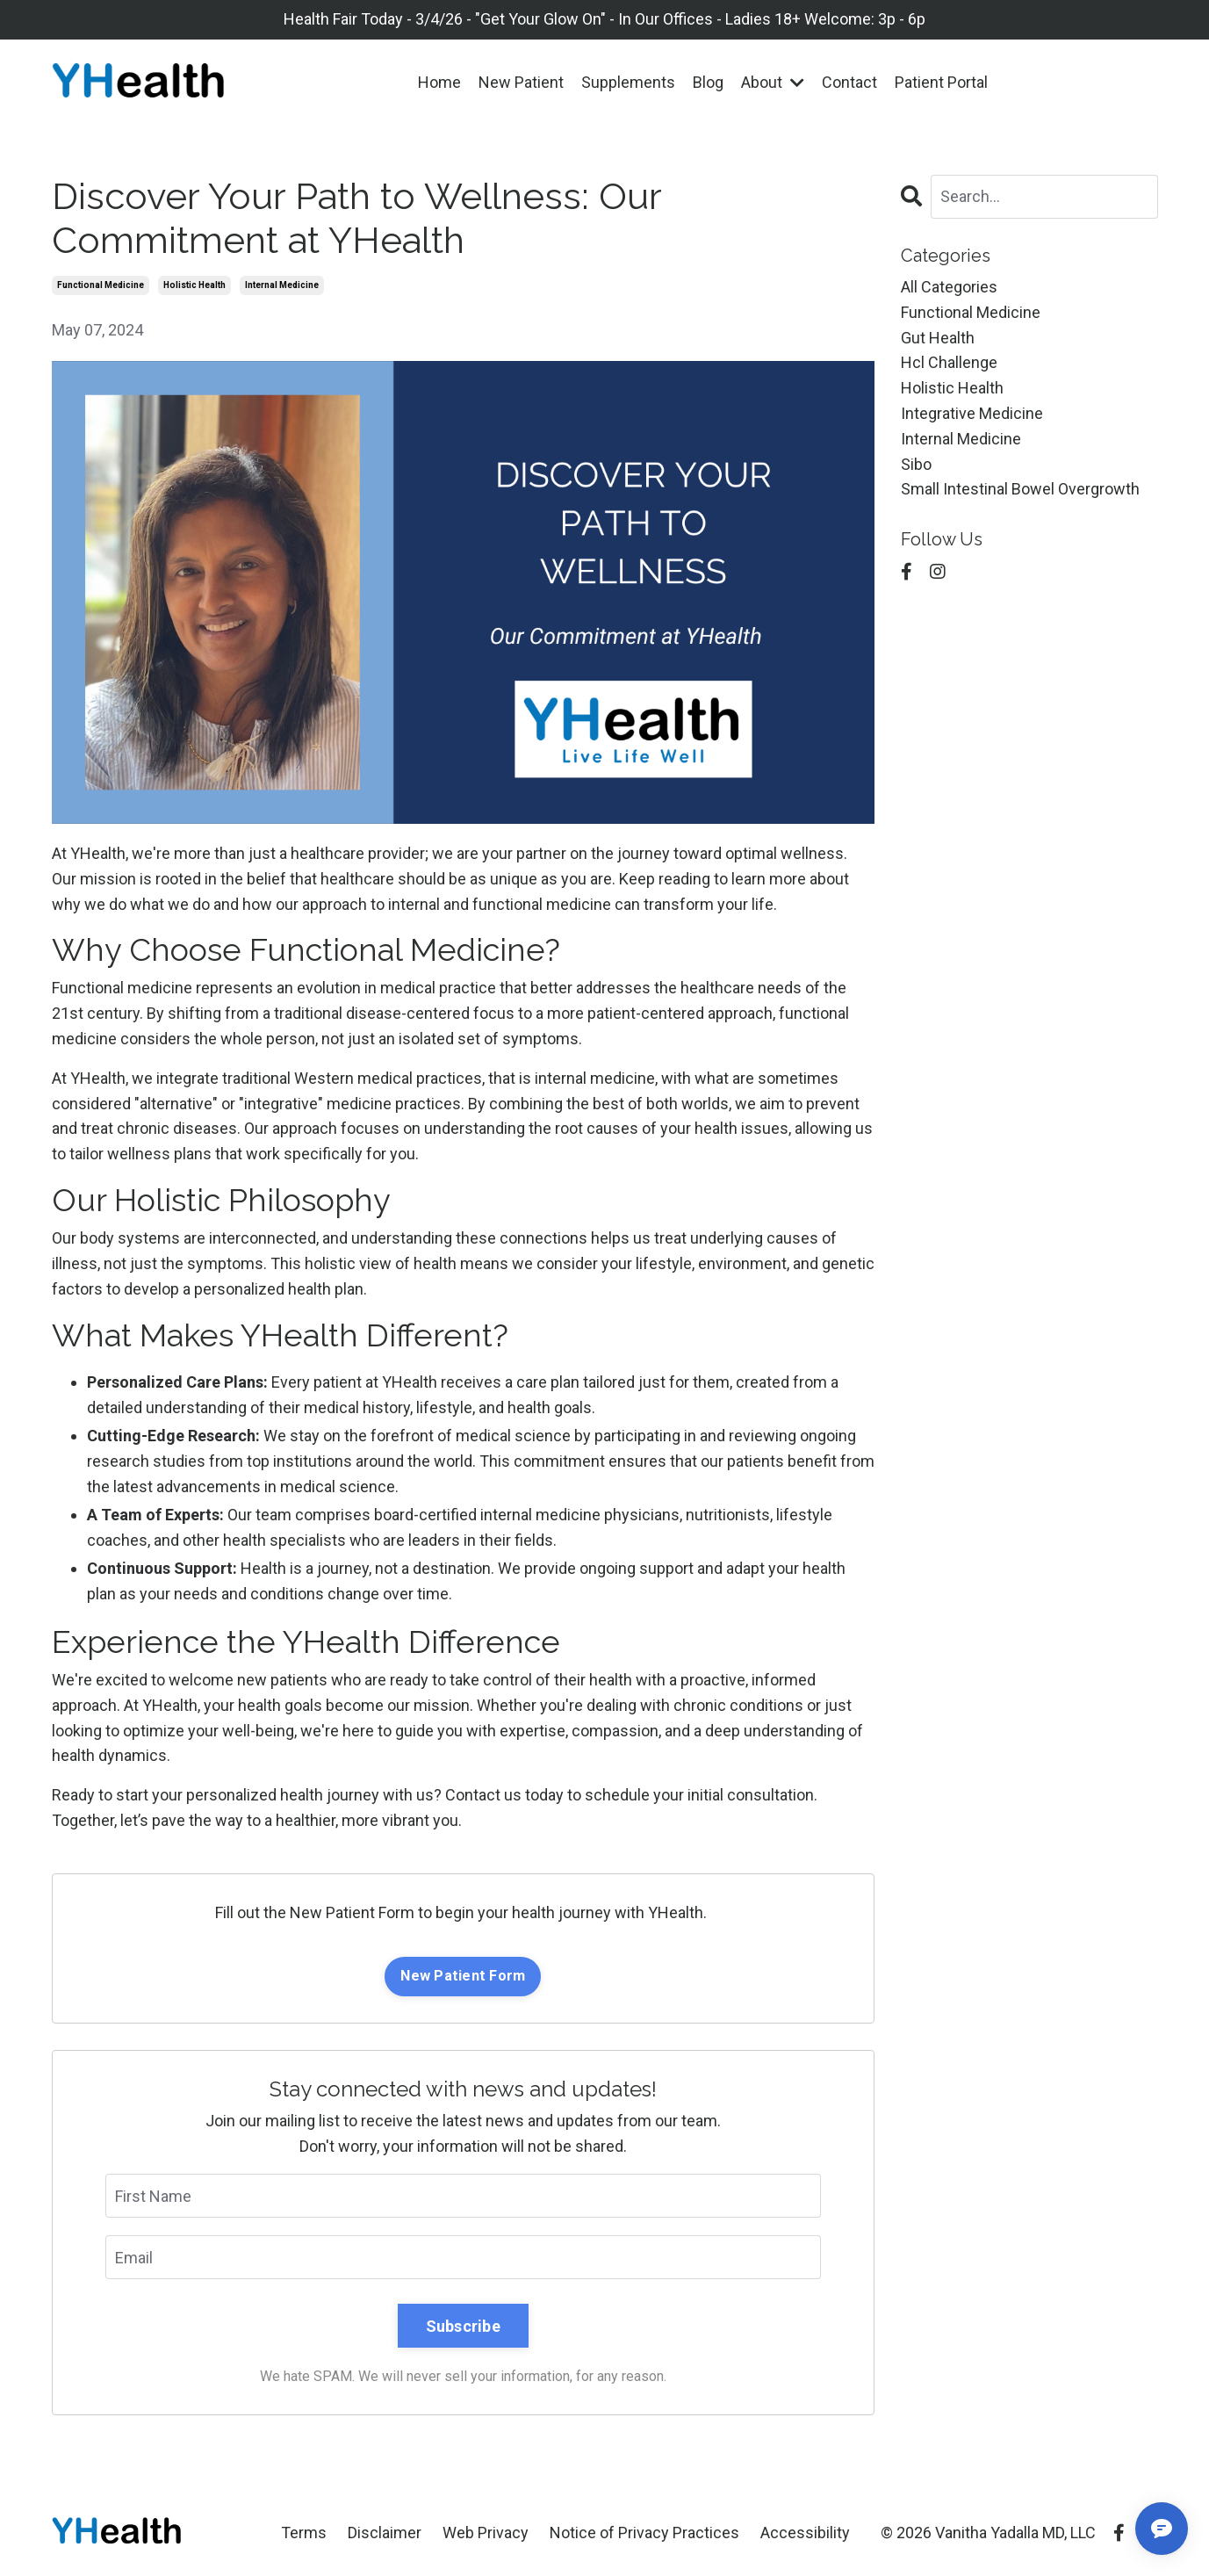 Image resolution: width=1209 pixels, height=2576 pixels. Describe the element at coordinates (708, 82) in the screenshot. I see `Blog` at that location.